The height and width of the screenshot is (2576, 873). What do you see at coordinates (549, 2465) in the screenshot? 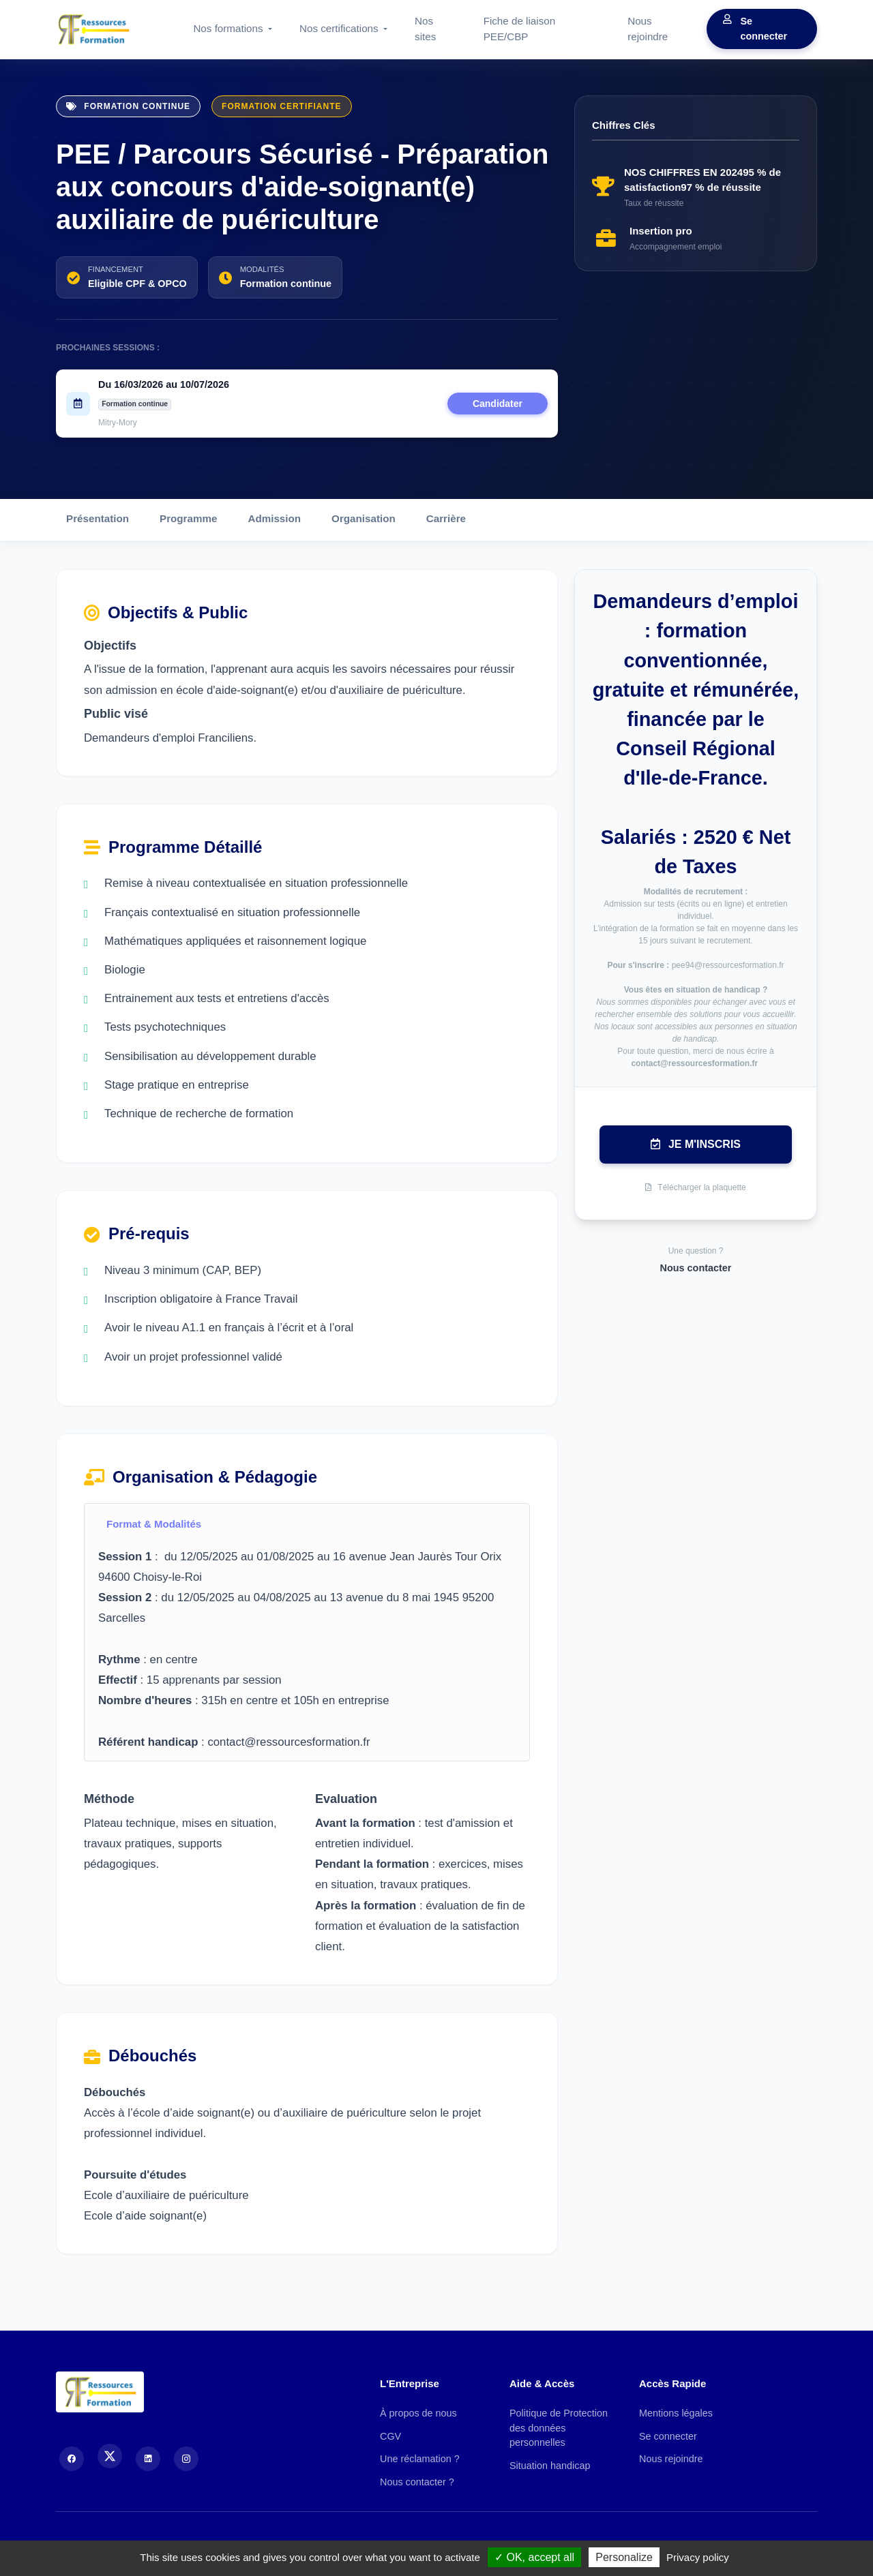
I see `Situation handicap` at bounding box center [549, 2465].